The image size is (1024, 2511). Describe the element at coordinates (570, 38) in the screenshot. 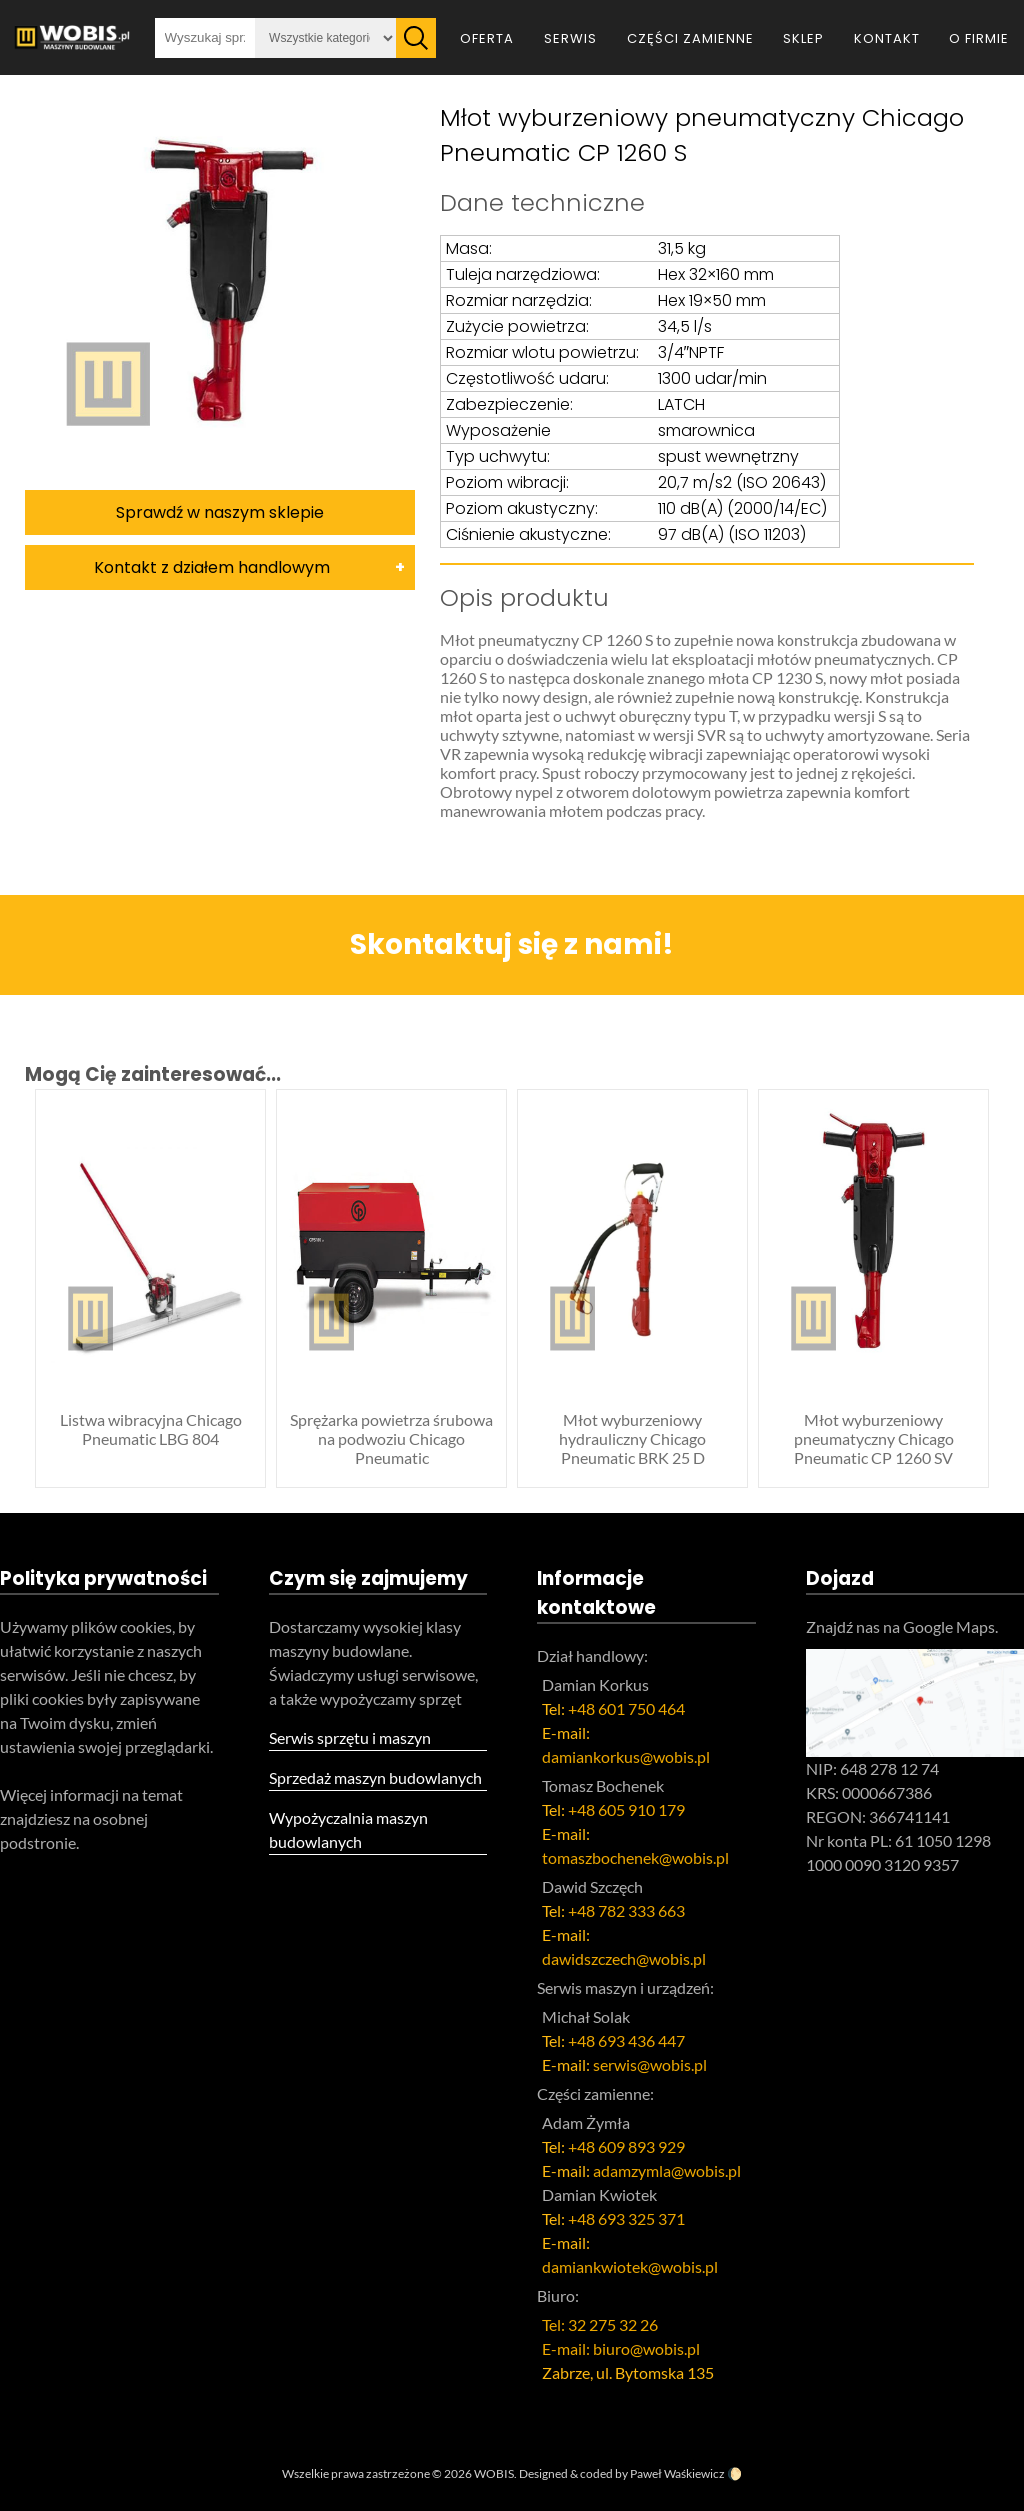

I see `Serwis` at that location.